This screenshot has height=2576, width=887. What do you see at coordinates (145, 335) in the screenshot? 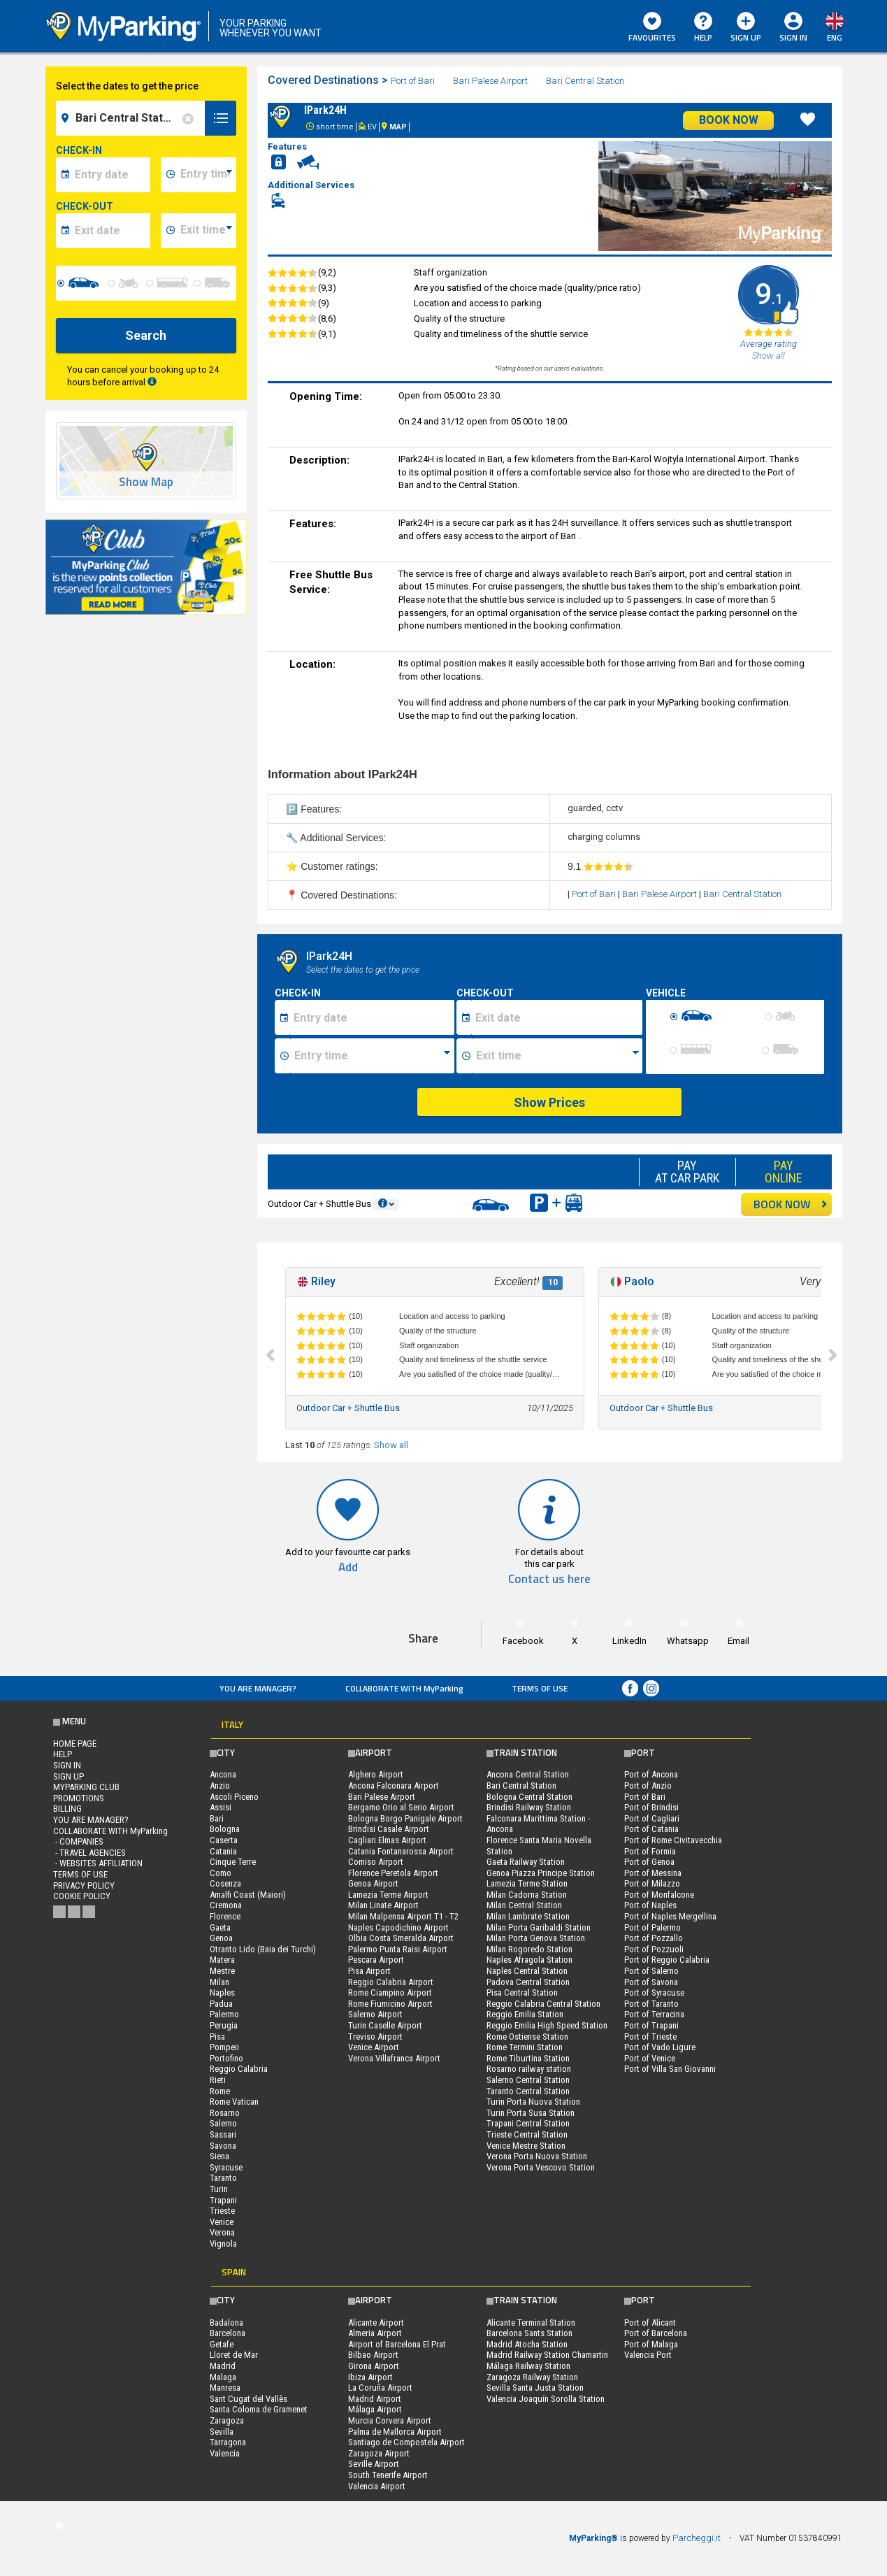
I see `Search` at bounding box center [145, 335].